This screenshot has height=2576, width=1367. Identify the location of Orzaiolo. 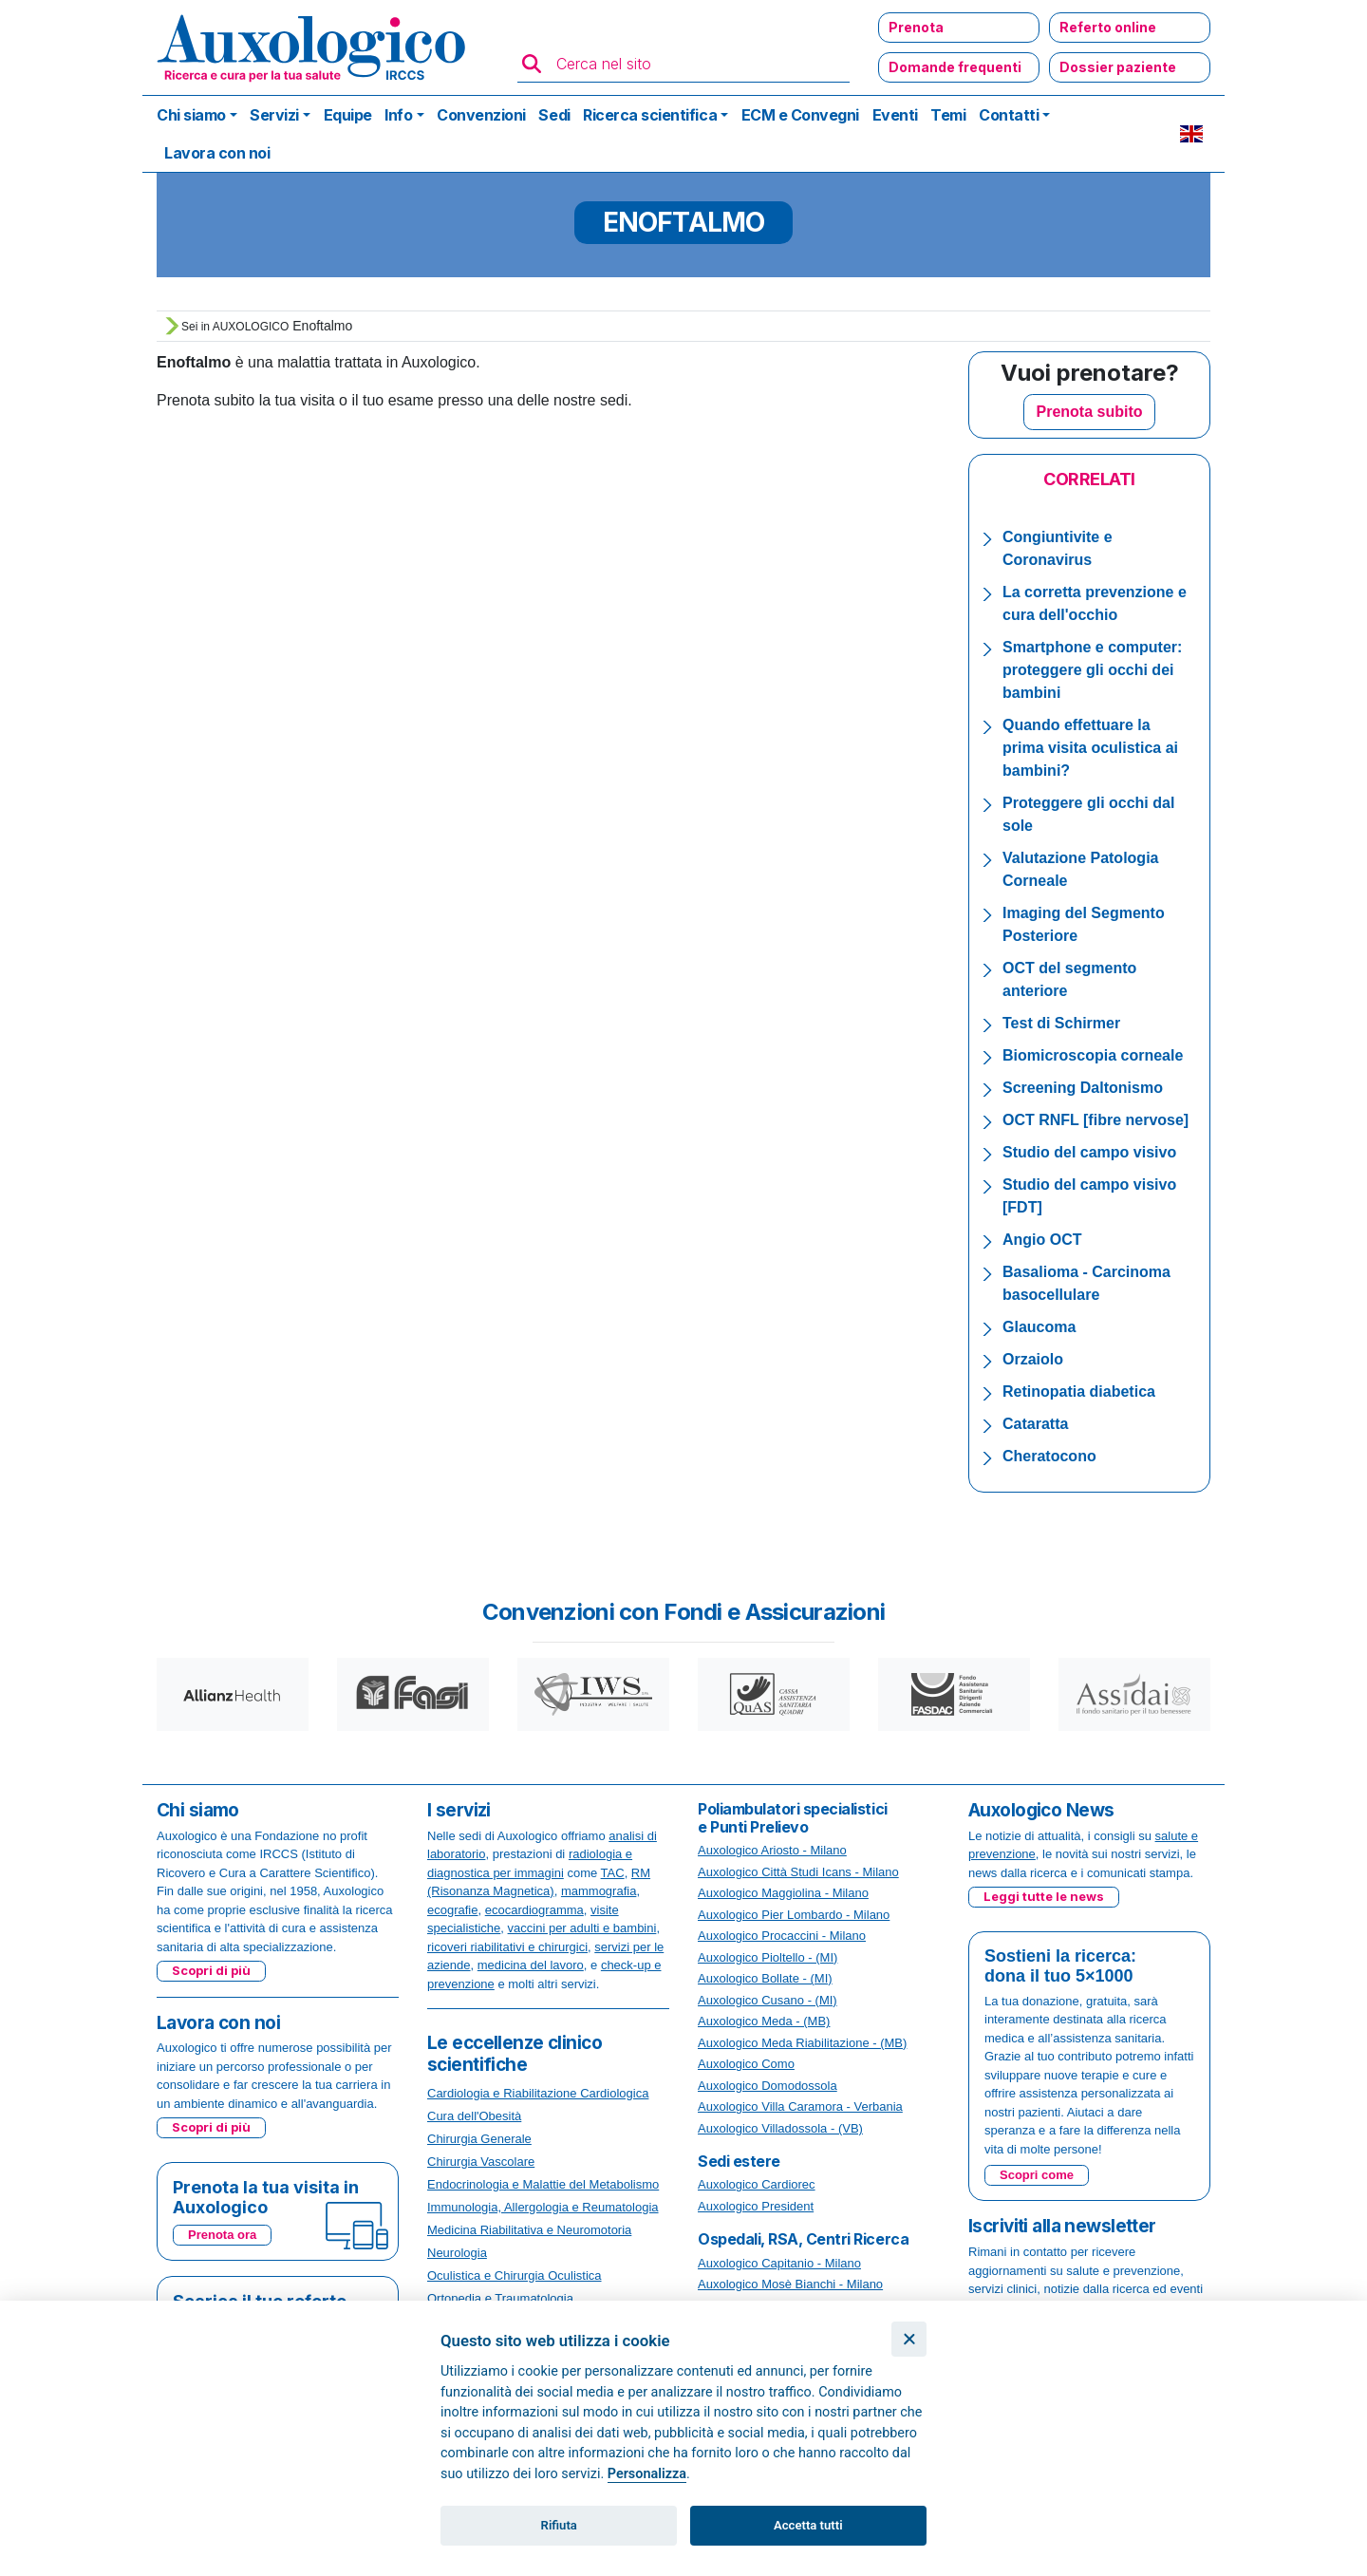
(1032, 1359).